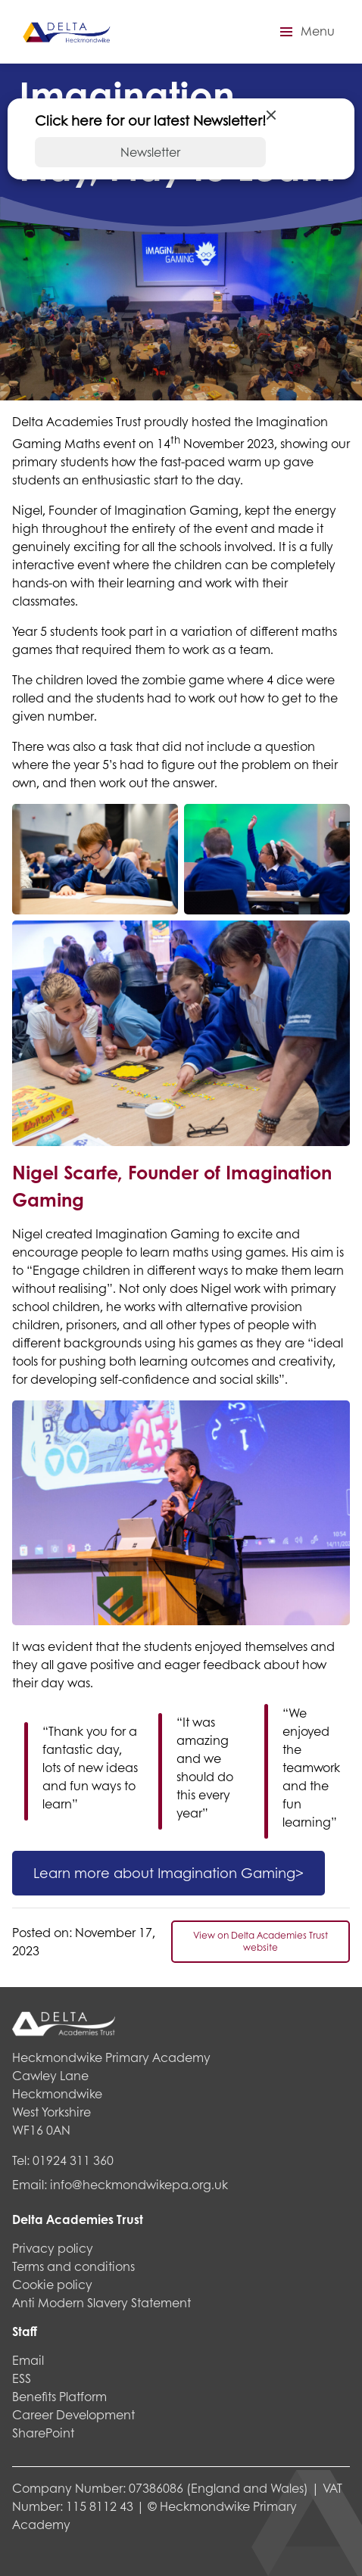 This screenshot has width=362, height=2576. What do you see at coordinates (260, 1941) in the screenshot?
I see `View on Delta Academies Trust website` at bounding box center [260, 1941].